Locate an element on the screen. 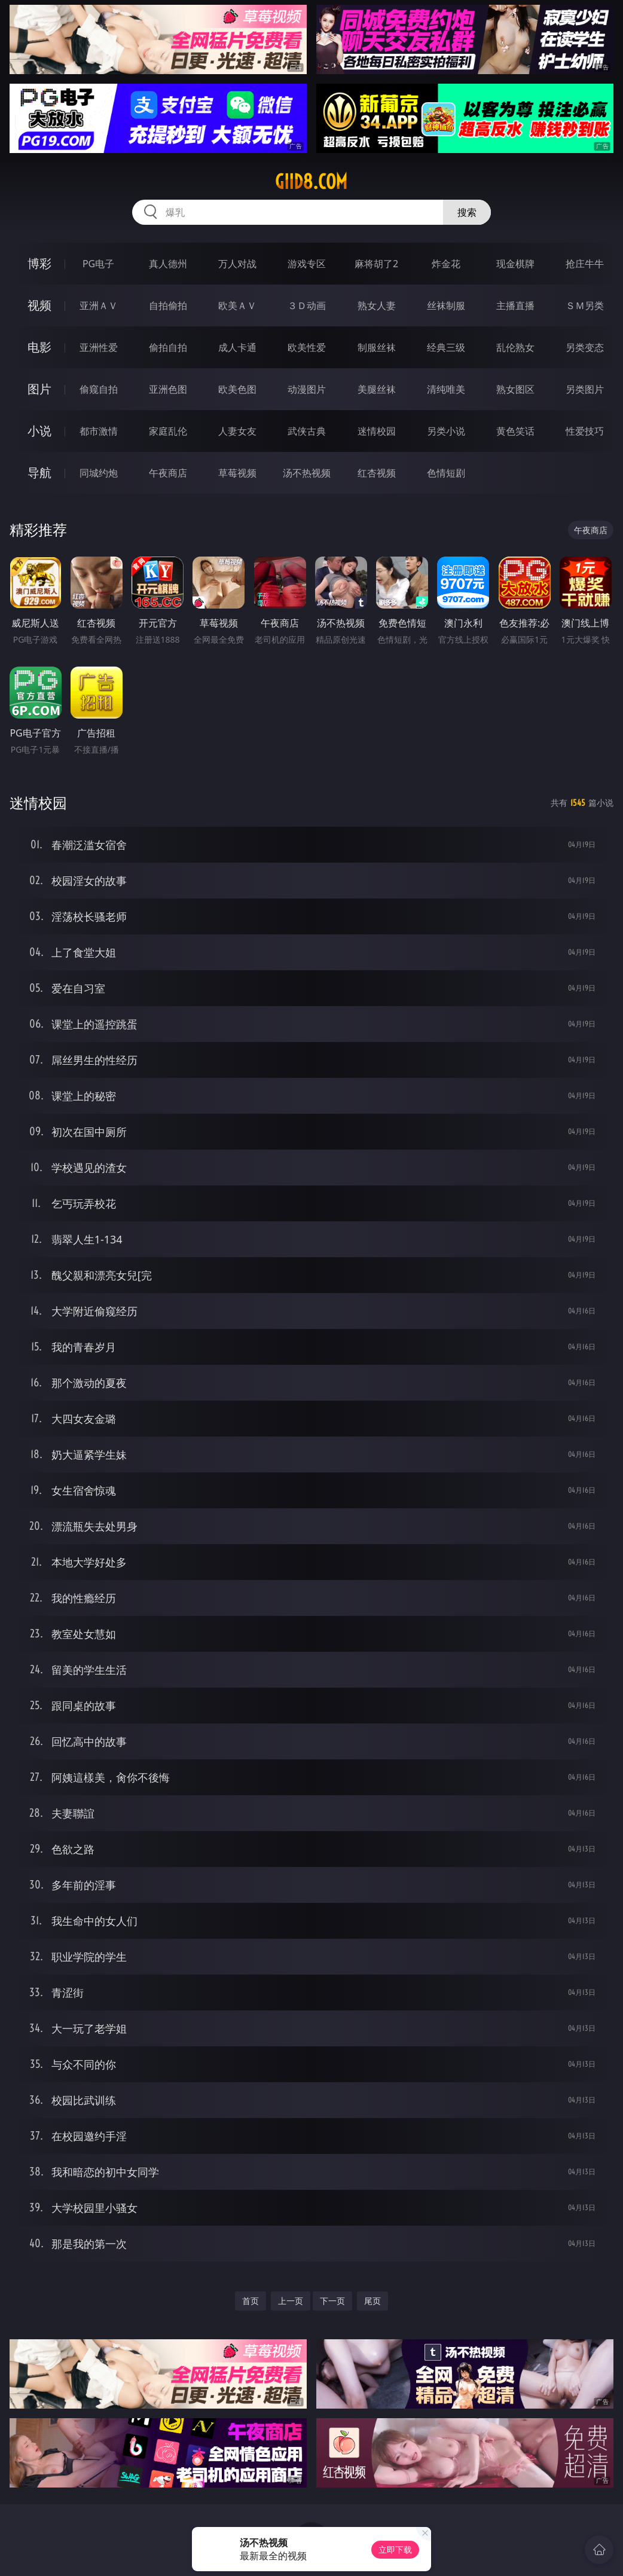 The image size is (623, 2576). 汤不热视频 is located at coordinates (307, 472).